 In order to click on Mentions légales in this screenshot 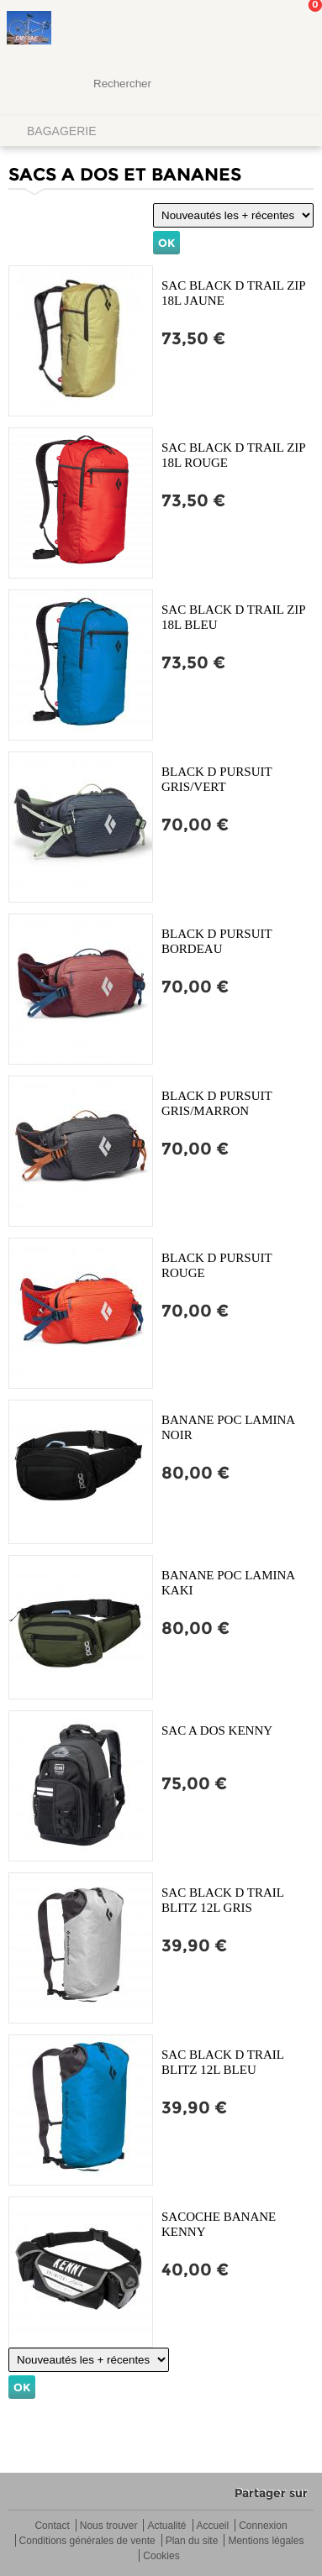, I will do `click(266, 2541)`.